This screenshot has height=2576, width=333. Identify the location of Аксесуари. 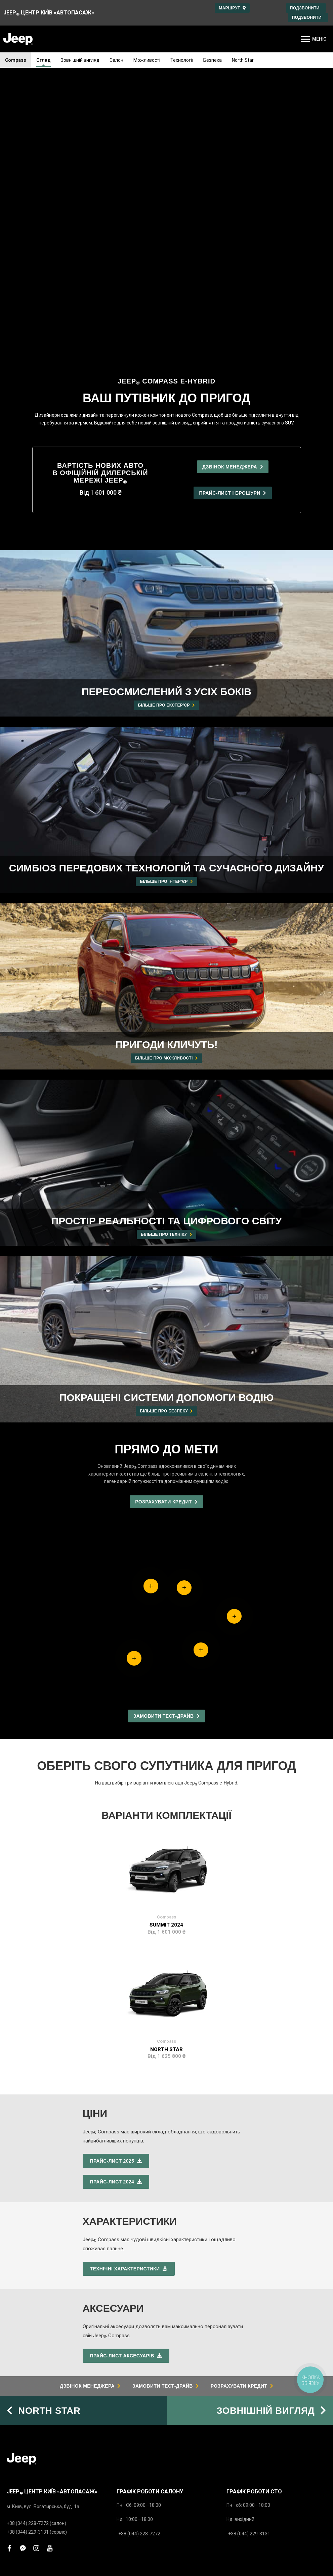
(19, 2425).